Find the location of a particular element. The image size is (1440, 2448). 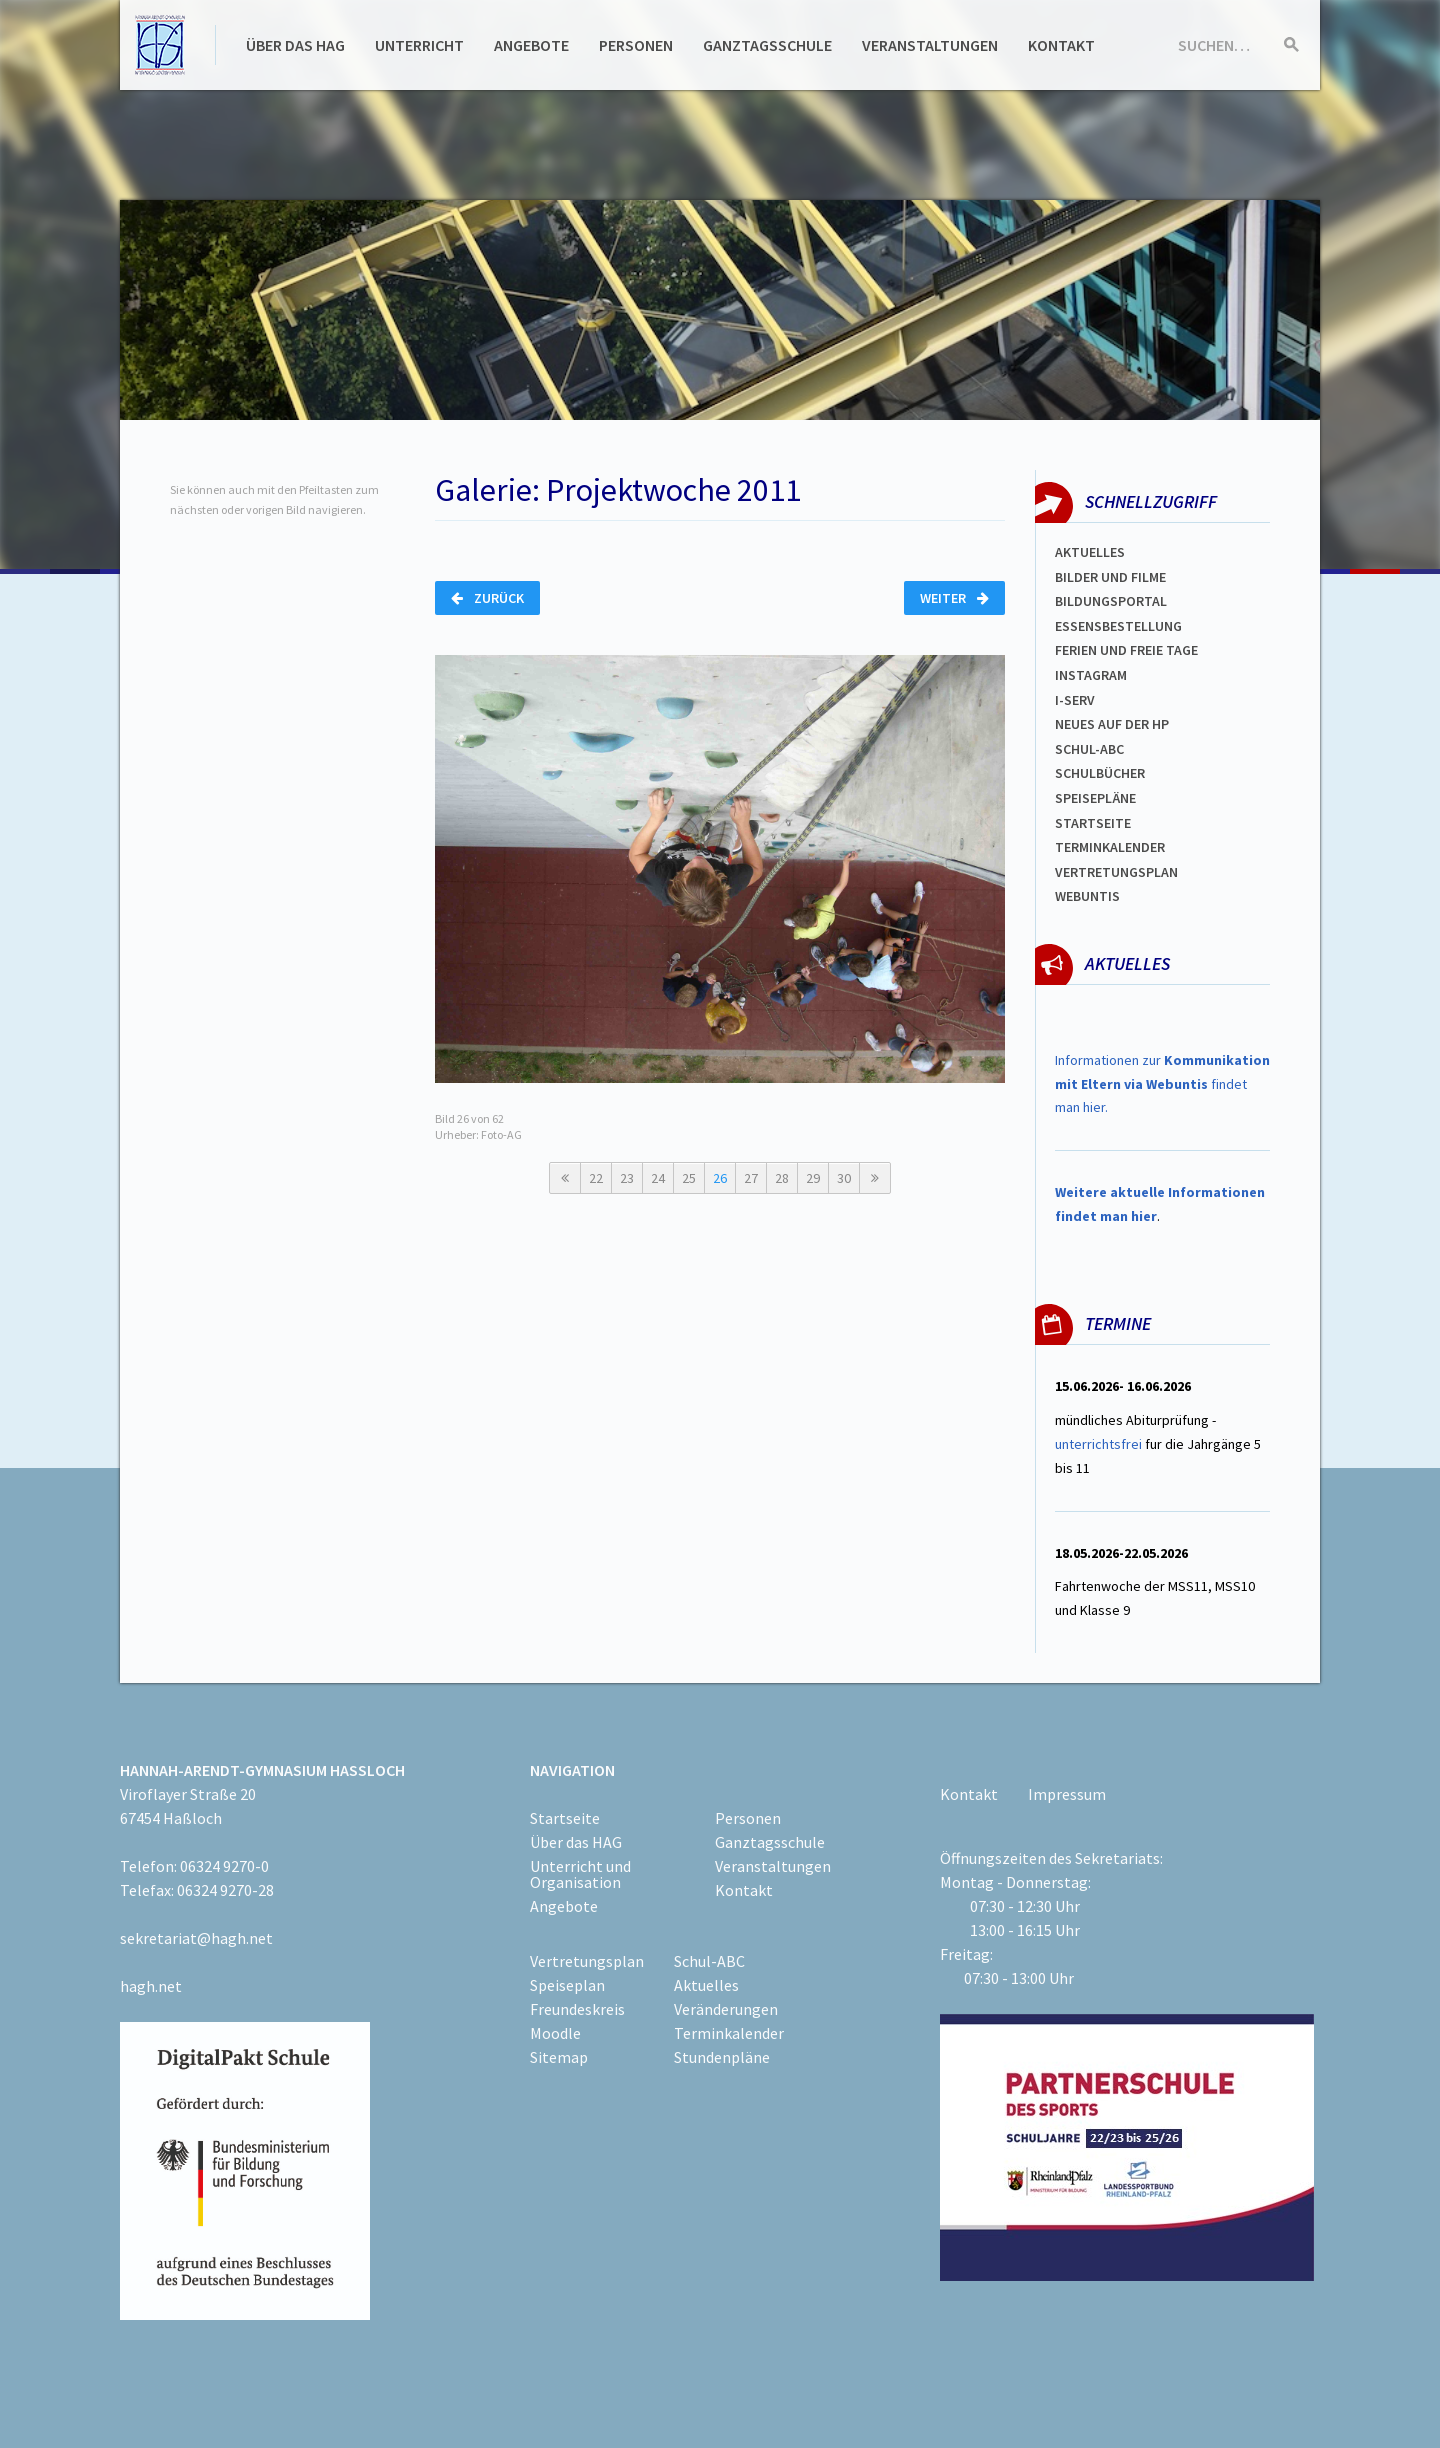

Personen is located at coordinates (636, 45).